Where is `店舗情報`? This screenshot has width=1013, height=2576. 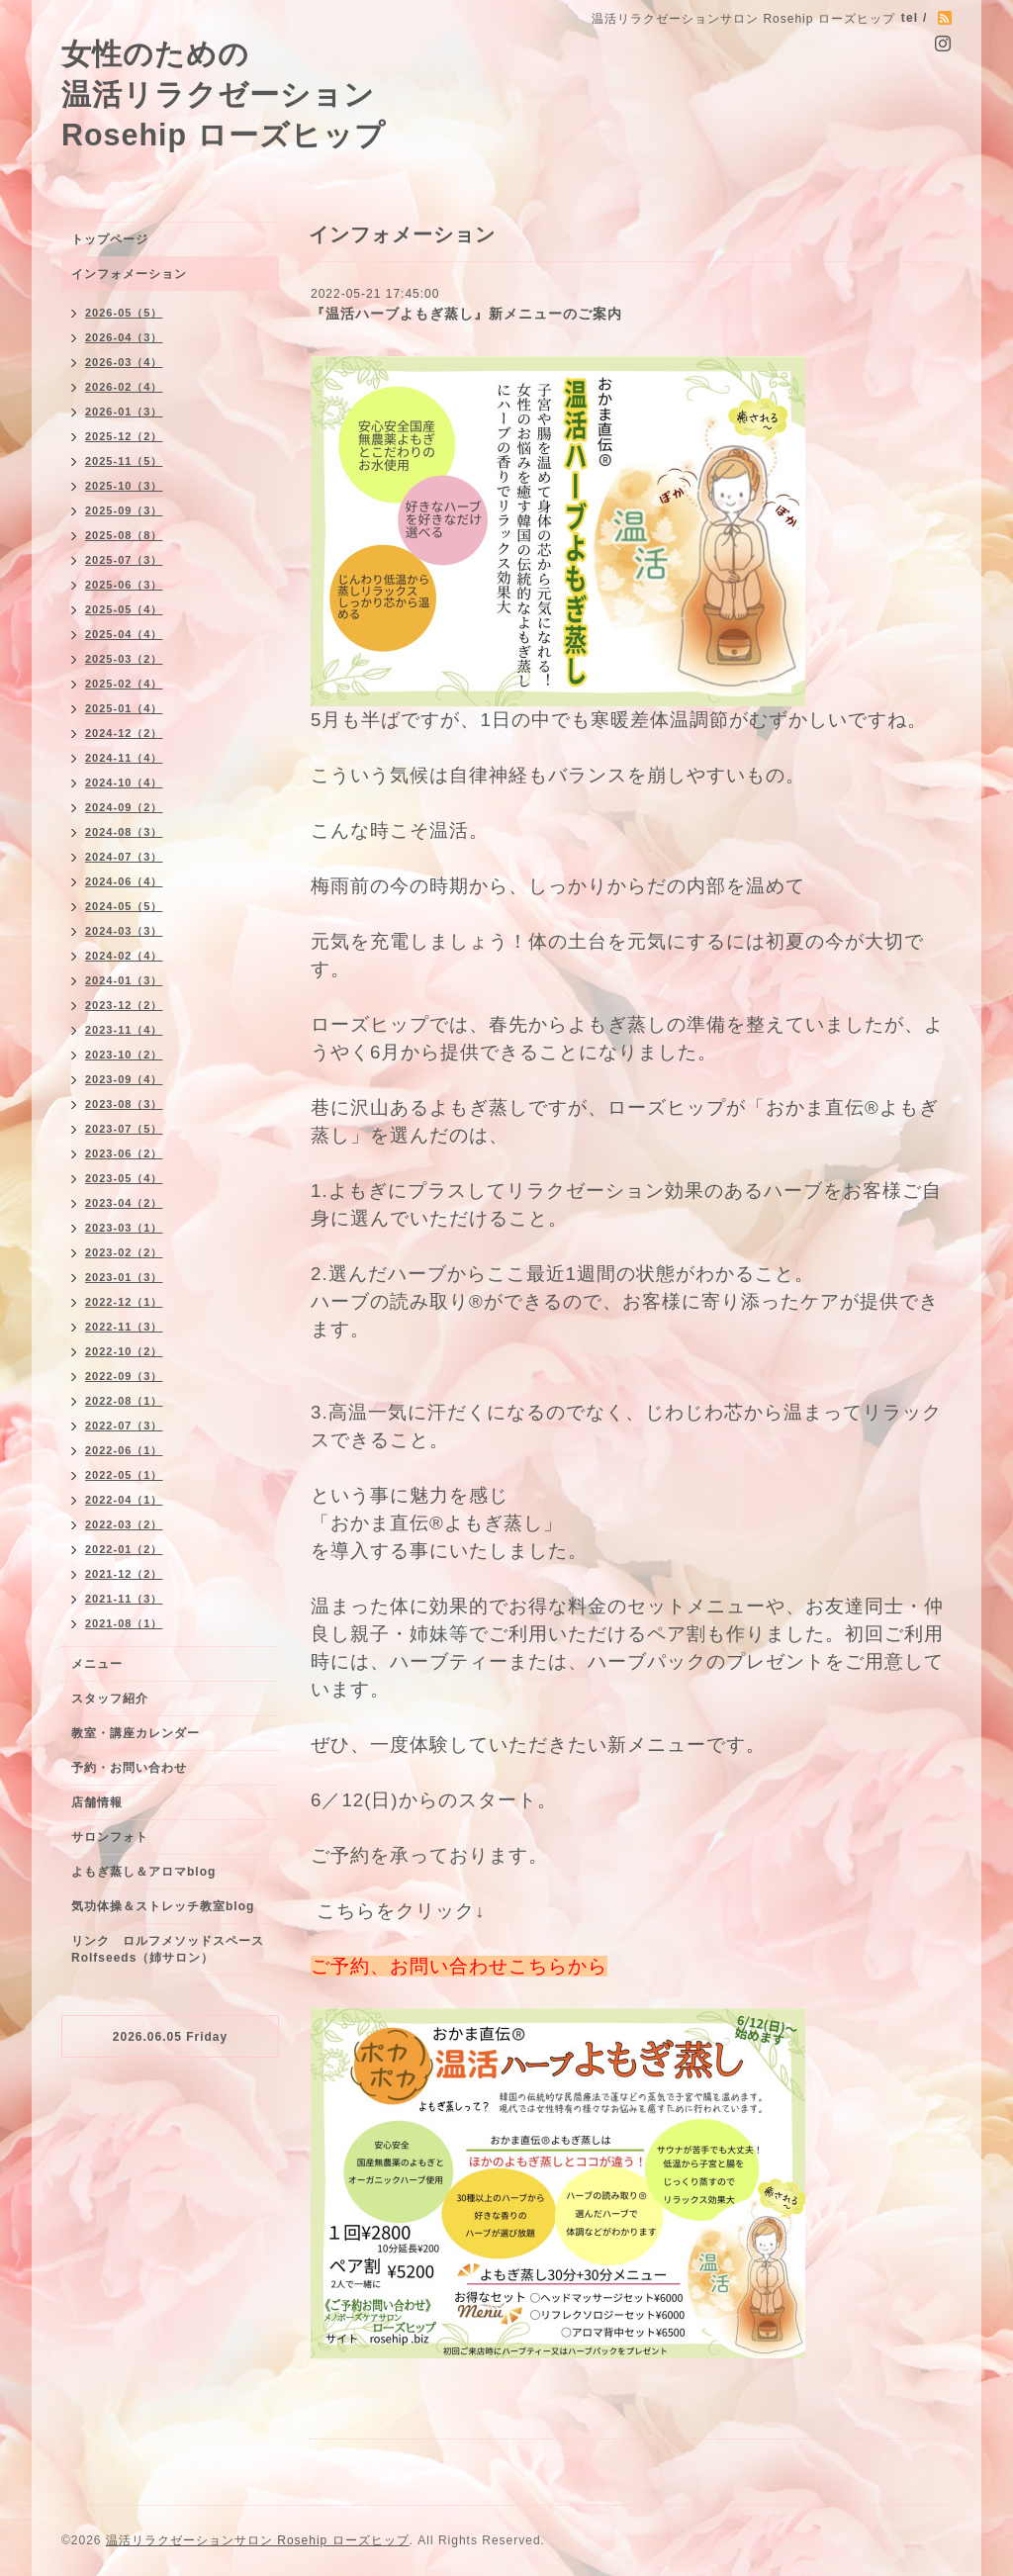 店舗情報 is located at coordinates (97, 1802).